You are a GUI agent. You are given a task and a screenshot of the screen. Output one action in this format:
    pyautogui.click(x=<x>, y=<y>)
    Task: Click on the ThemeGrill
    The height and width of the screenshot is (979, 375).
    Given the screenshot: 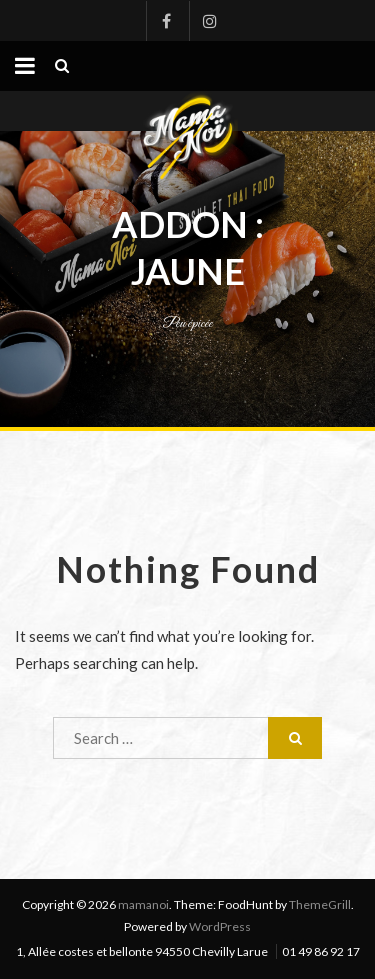 What is the action you would take?
    pyautogui.click(x=320, y=904)
    